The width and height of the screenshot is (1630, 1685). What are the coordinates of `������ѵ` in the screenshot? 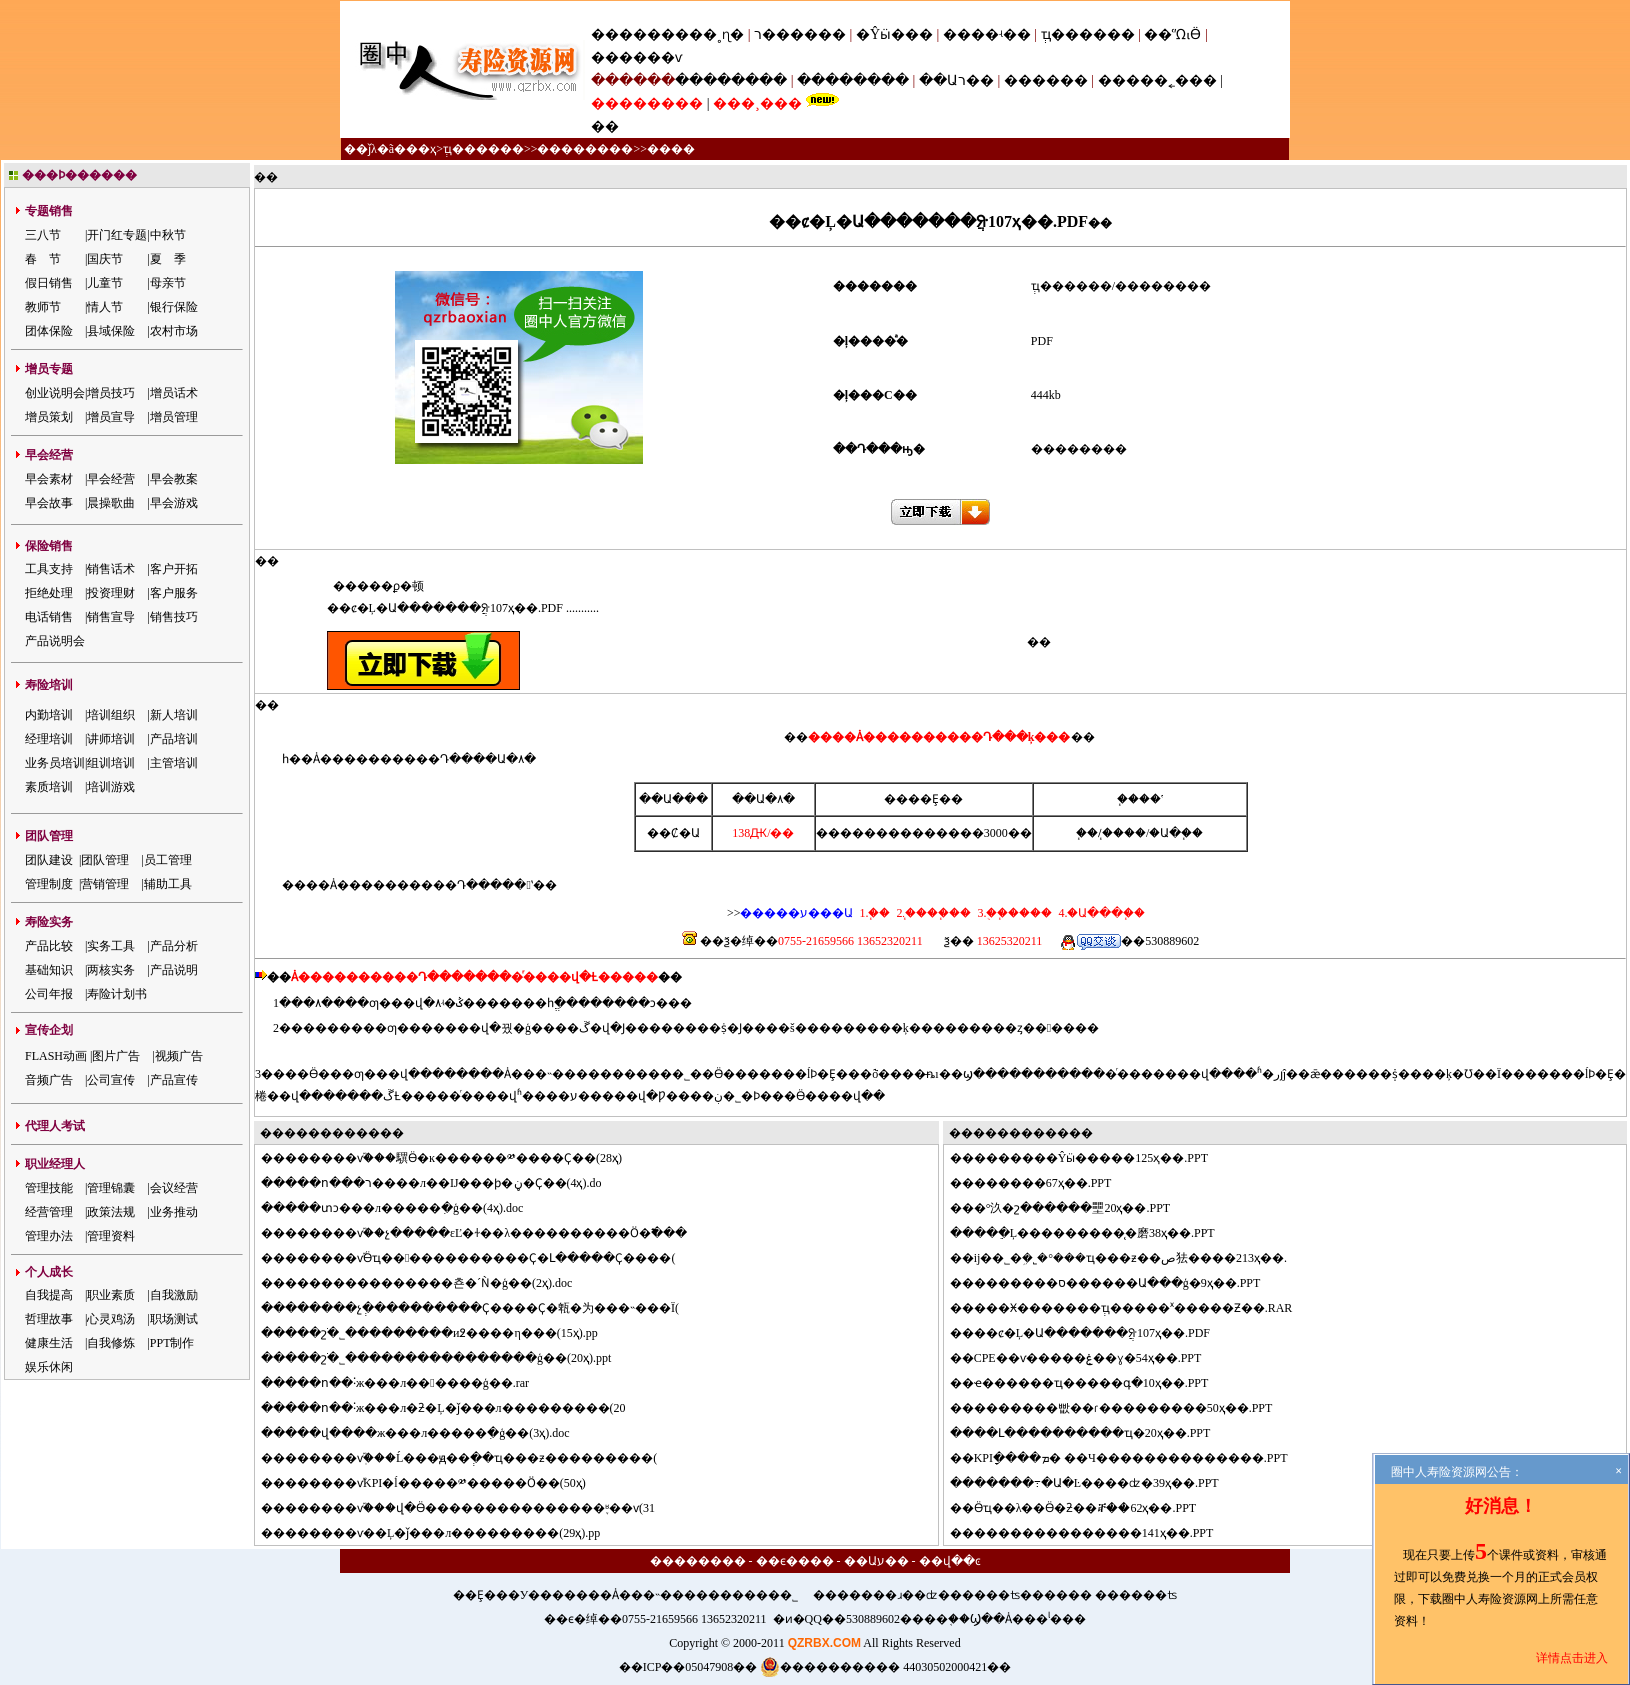 It's located at (636, 57).